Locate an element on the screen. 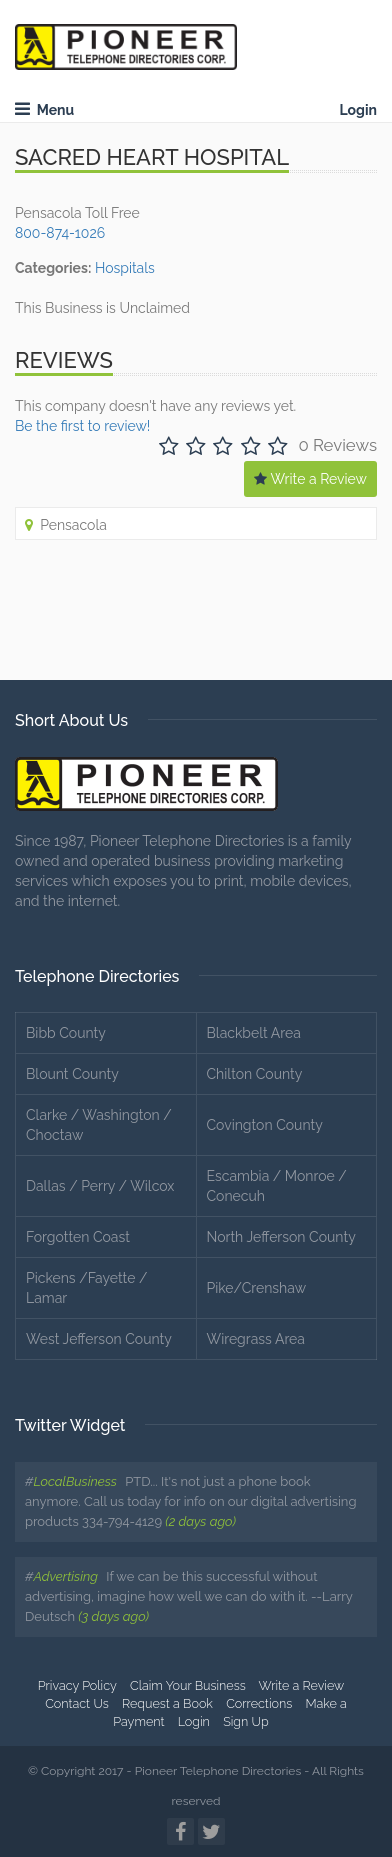 The width and height of the screenshot is (392, 1857). Write a Review is located at coordinates (310, 479).